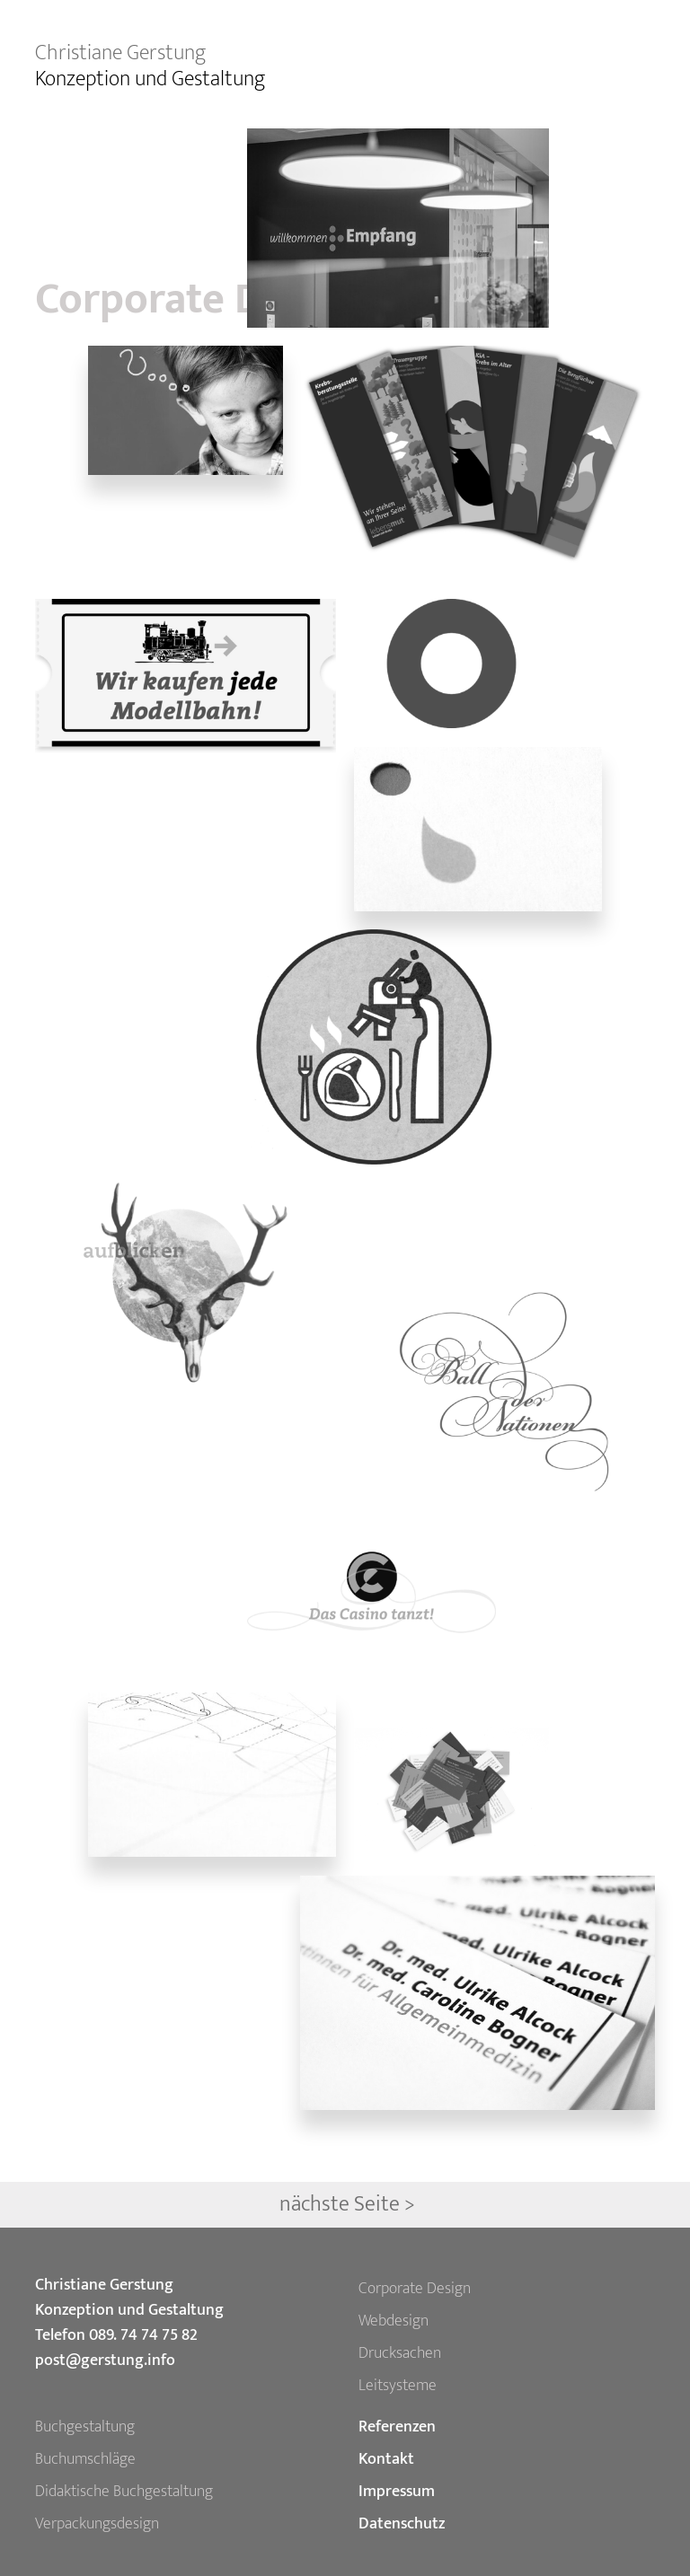 This screenshot has height=2576, width=690. I want to click on post@gerstung.info, so click(105, 2360).